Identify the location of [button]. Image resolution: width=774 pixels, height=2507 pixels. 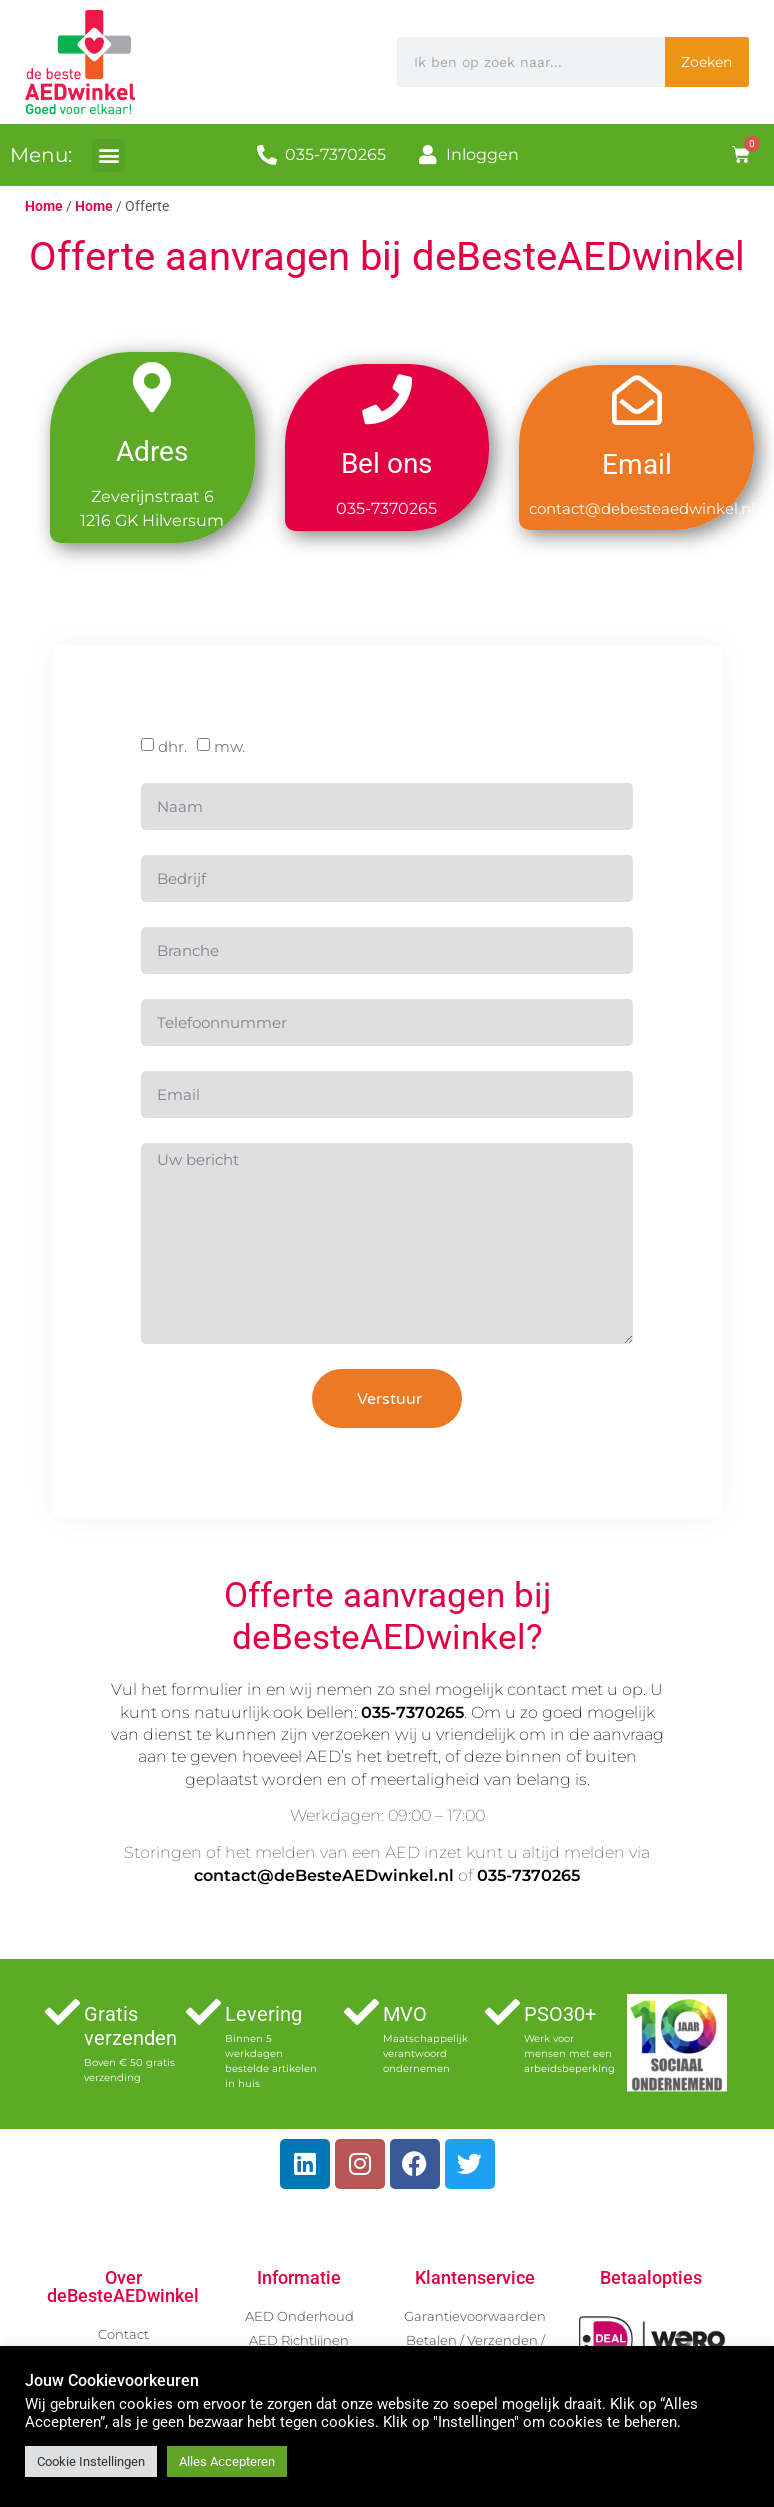
(108, 155).